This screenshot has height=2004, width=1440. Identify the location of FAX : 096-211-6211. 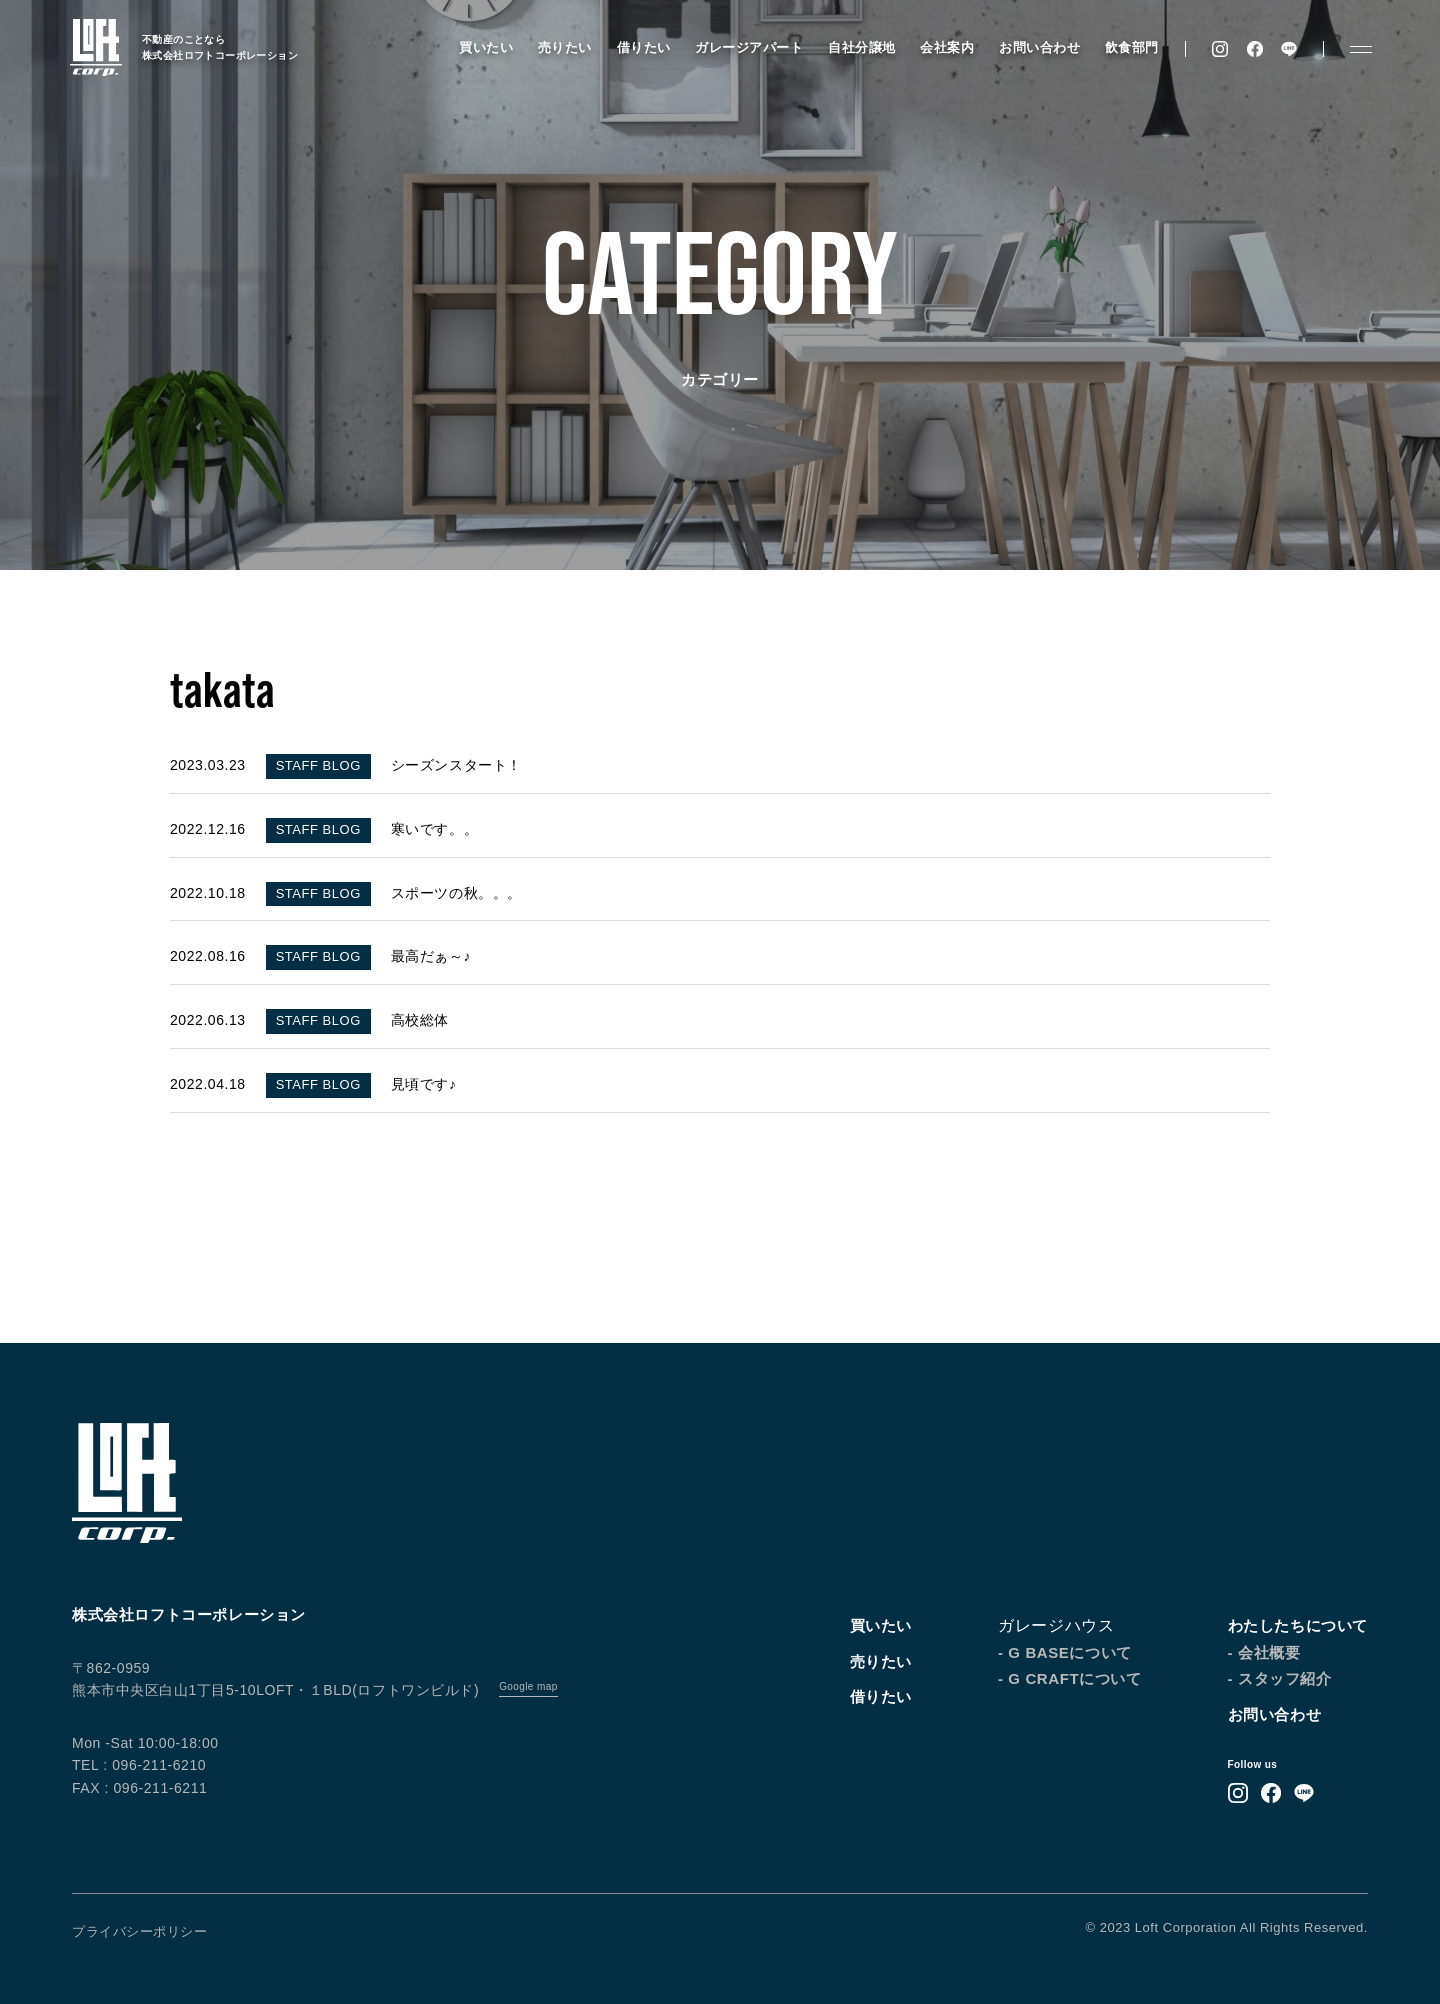
(139, 1788).